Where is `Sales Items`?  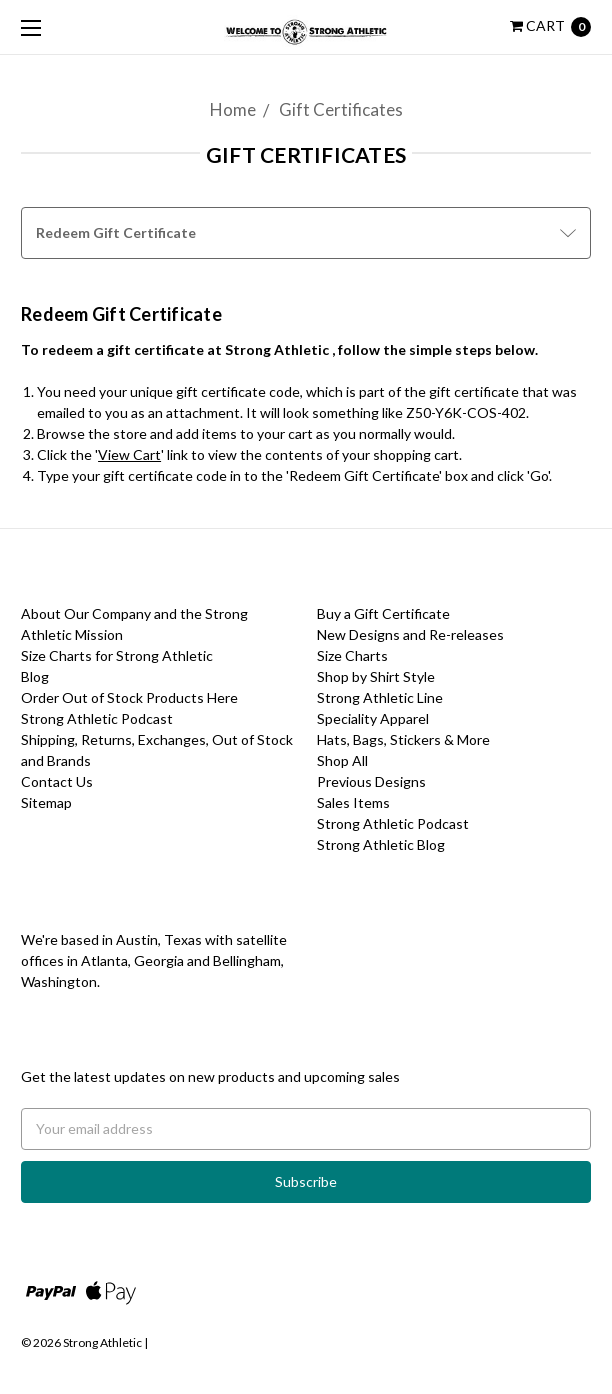 Sales Items is located at coordinates (353, 802).